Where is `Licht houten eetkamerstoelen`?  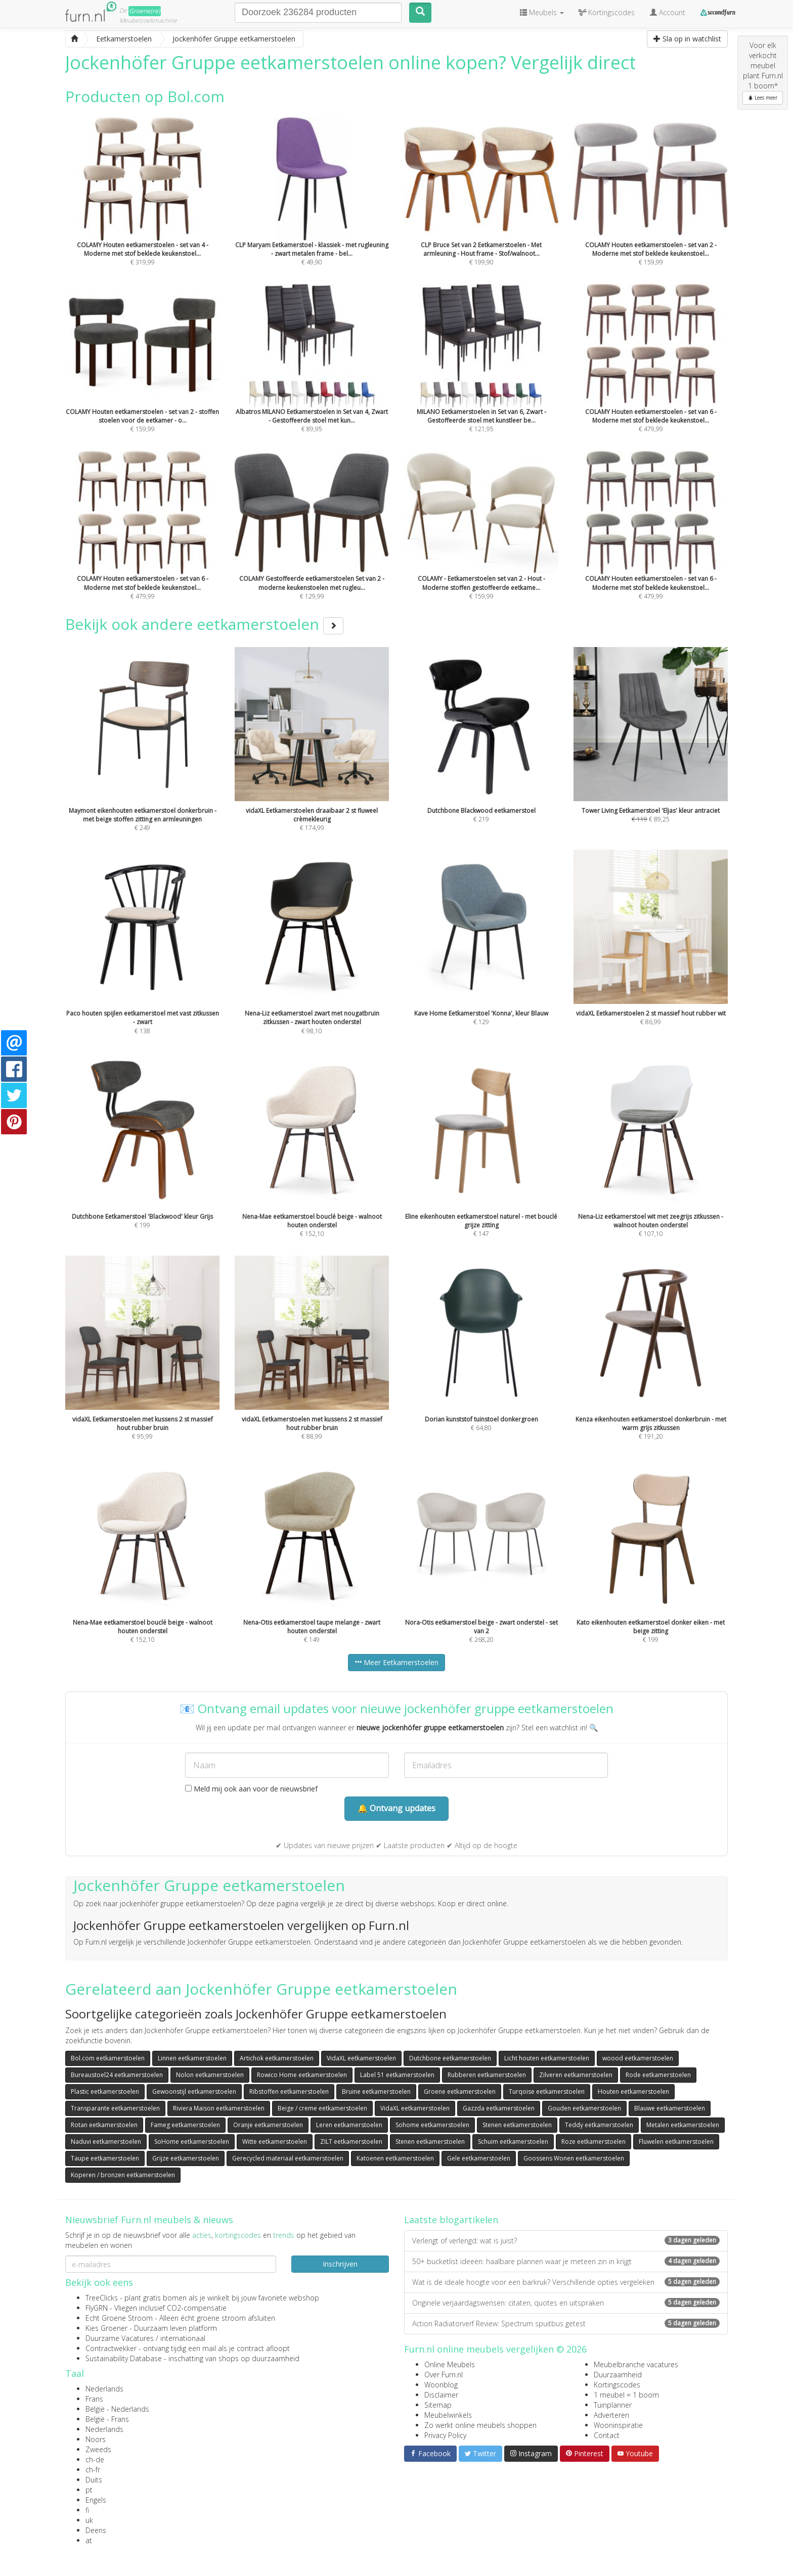 Licht houten eetkamerstoelen is located at coordinates (546, 2058).